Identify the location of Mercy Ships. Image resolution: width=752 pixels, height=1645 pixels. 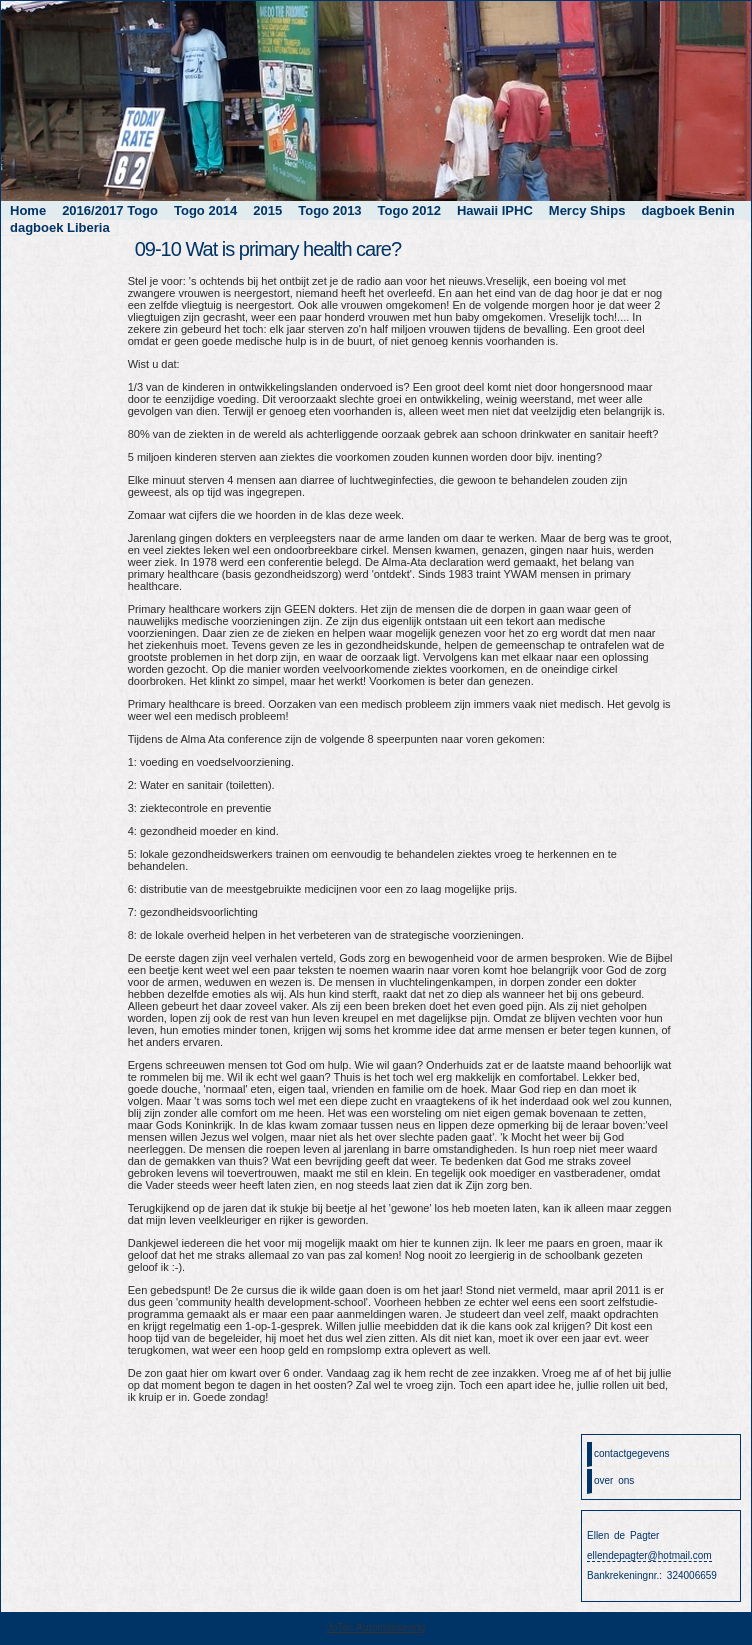
(587, 210).